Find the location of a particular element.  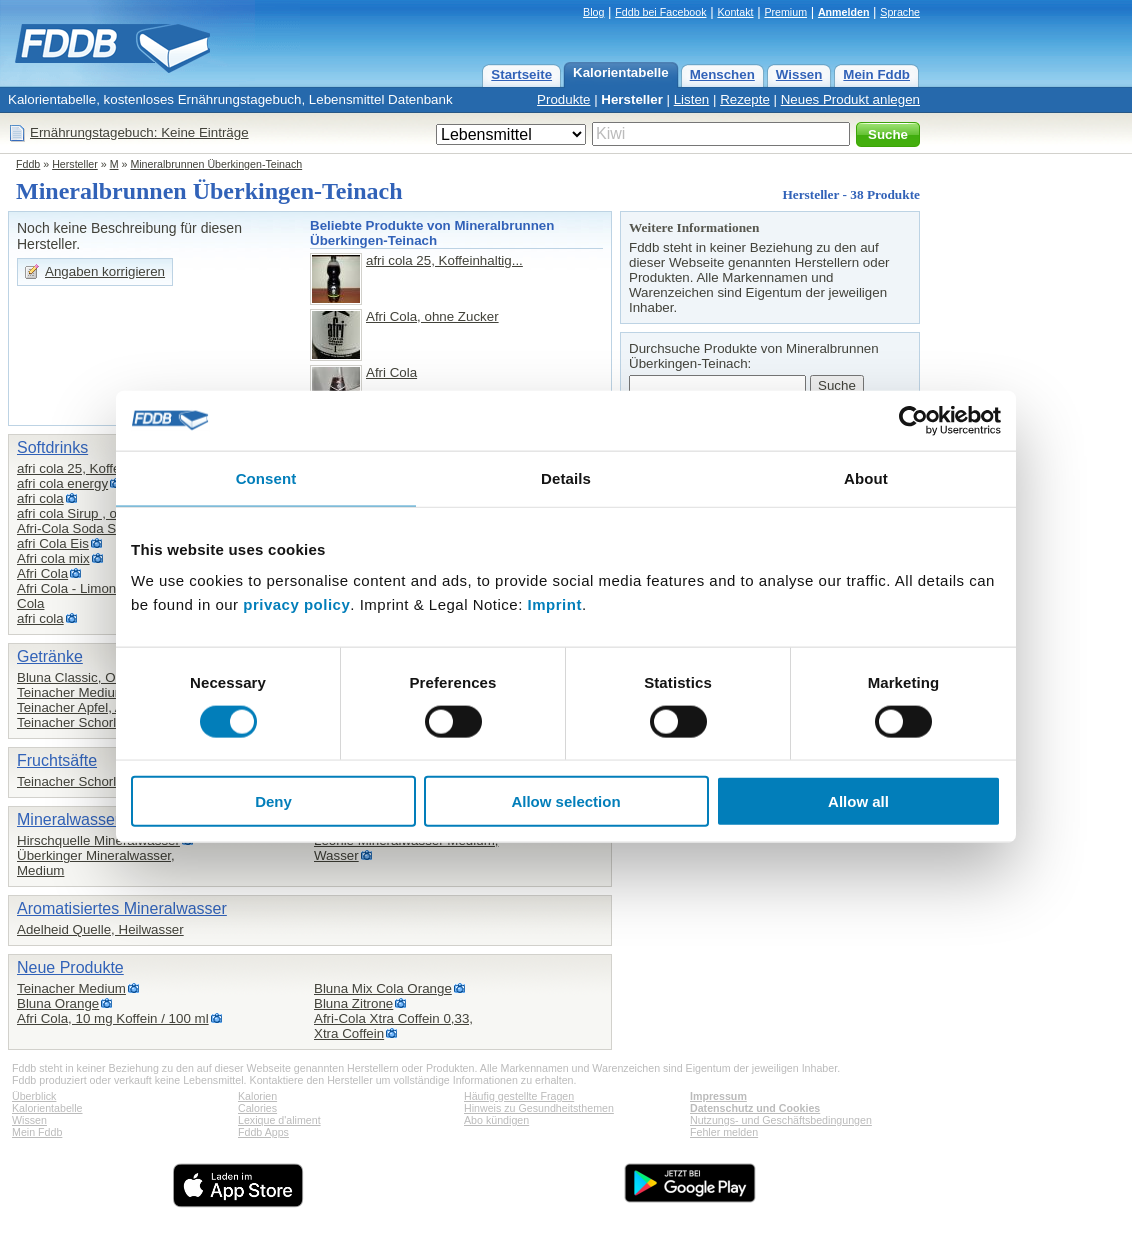

Wissen is located at coordinates (799, 74).